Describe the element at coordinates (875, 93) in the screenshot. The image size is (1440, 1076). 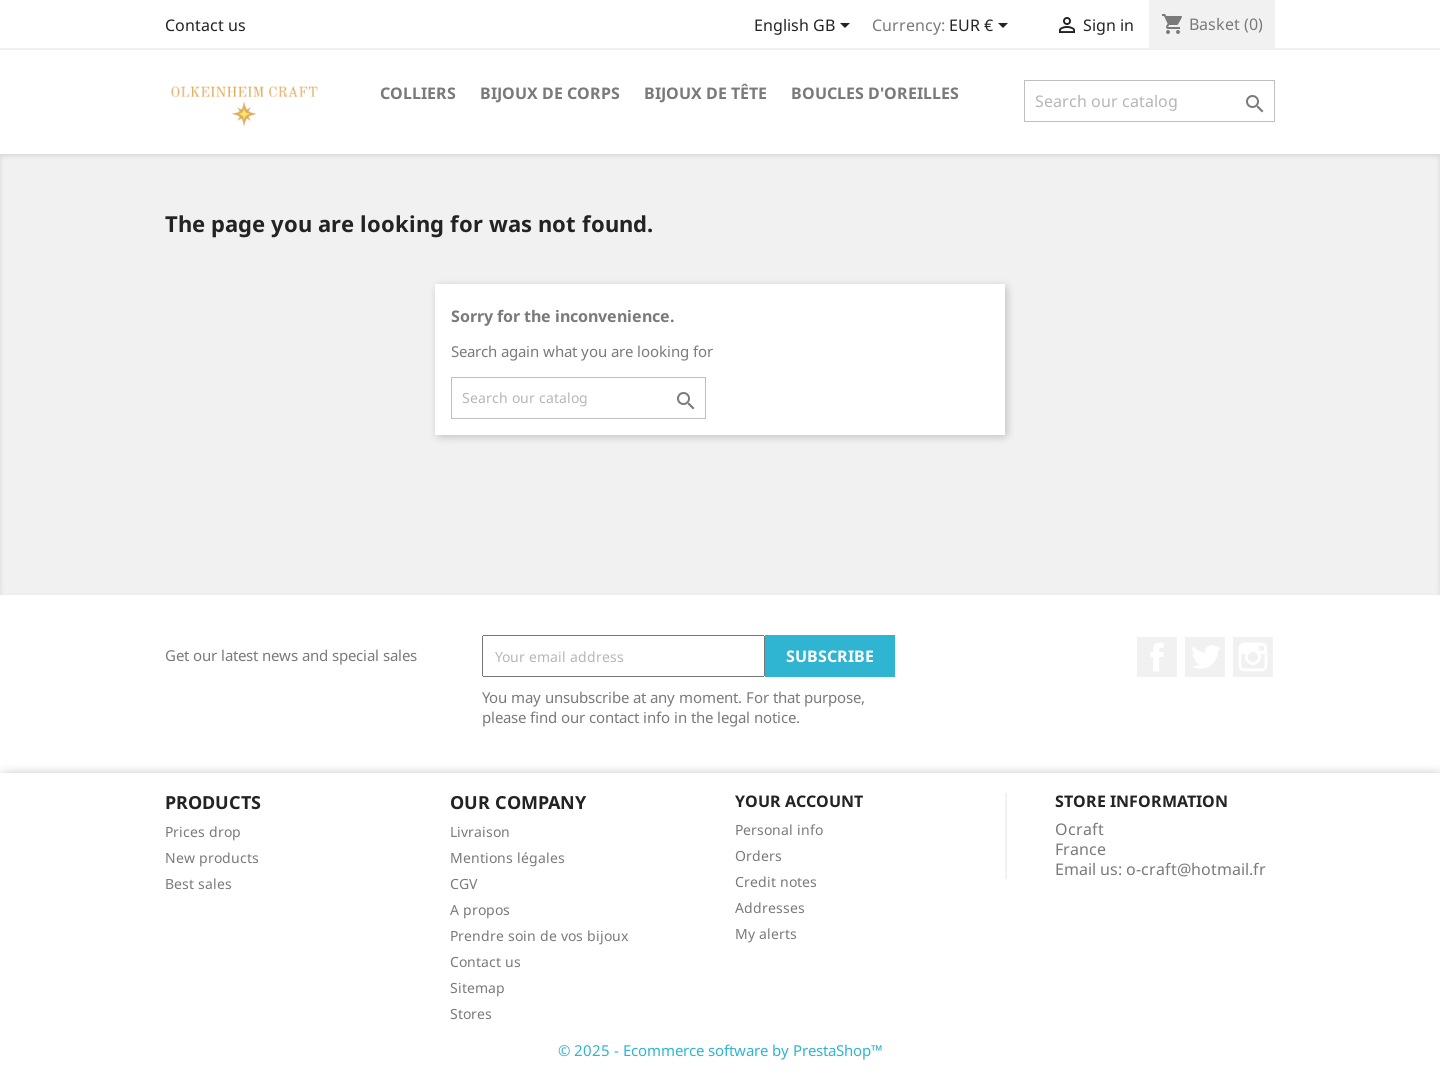
I see `Boucles d'oreilles` at that location.